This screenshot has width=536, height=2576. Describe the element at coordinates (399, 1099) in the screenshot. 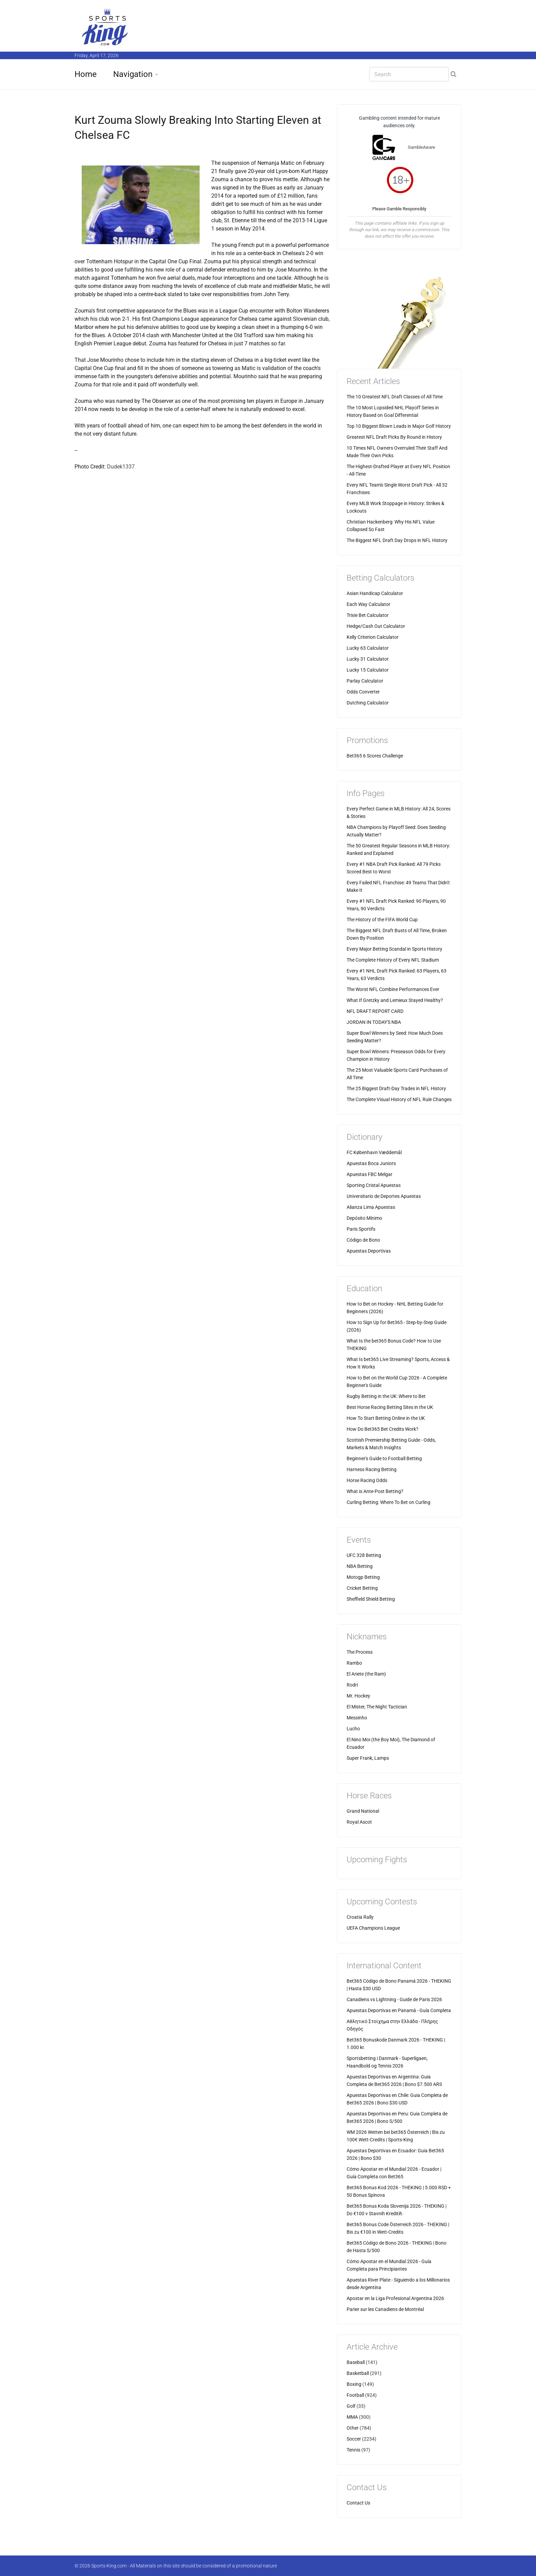

I see `The Complete Visual History of NFL Rule Changes` at that location.